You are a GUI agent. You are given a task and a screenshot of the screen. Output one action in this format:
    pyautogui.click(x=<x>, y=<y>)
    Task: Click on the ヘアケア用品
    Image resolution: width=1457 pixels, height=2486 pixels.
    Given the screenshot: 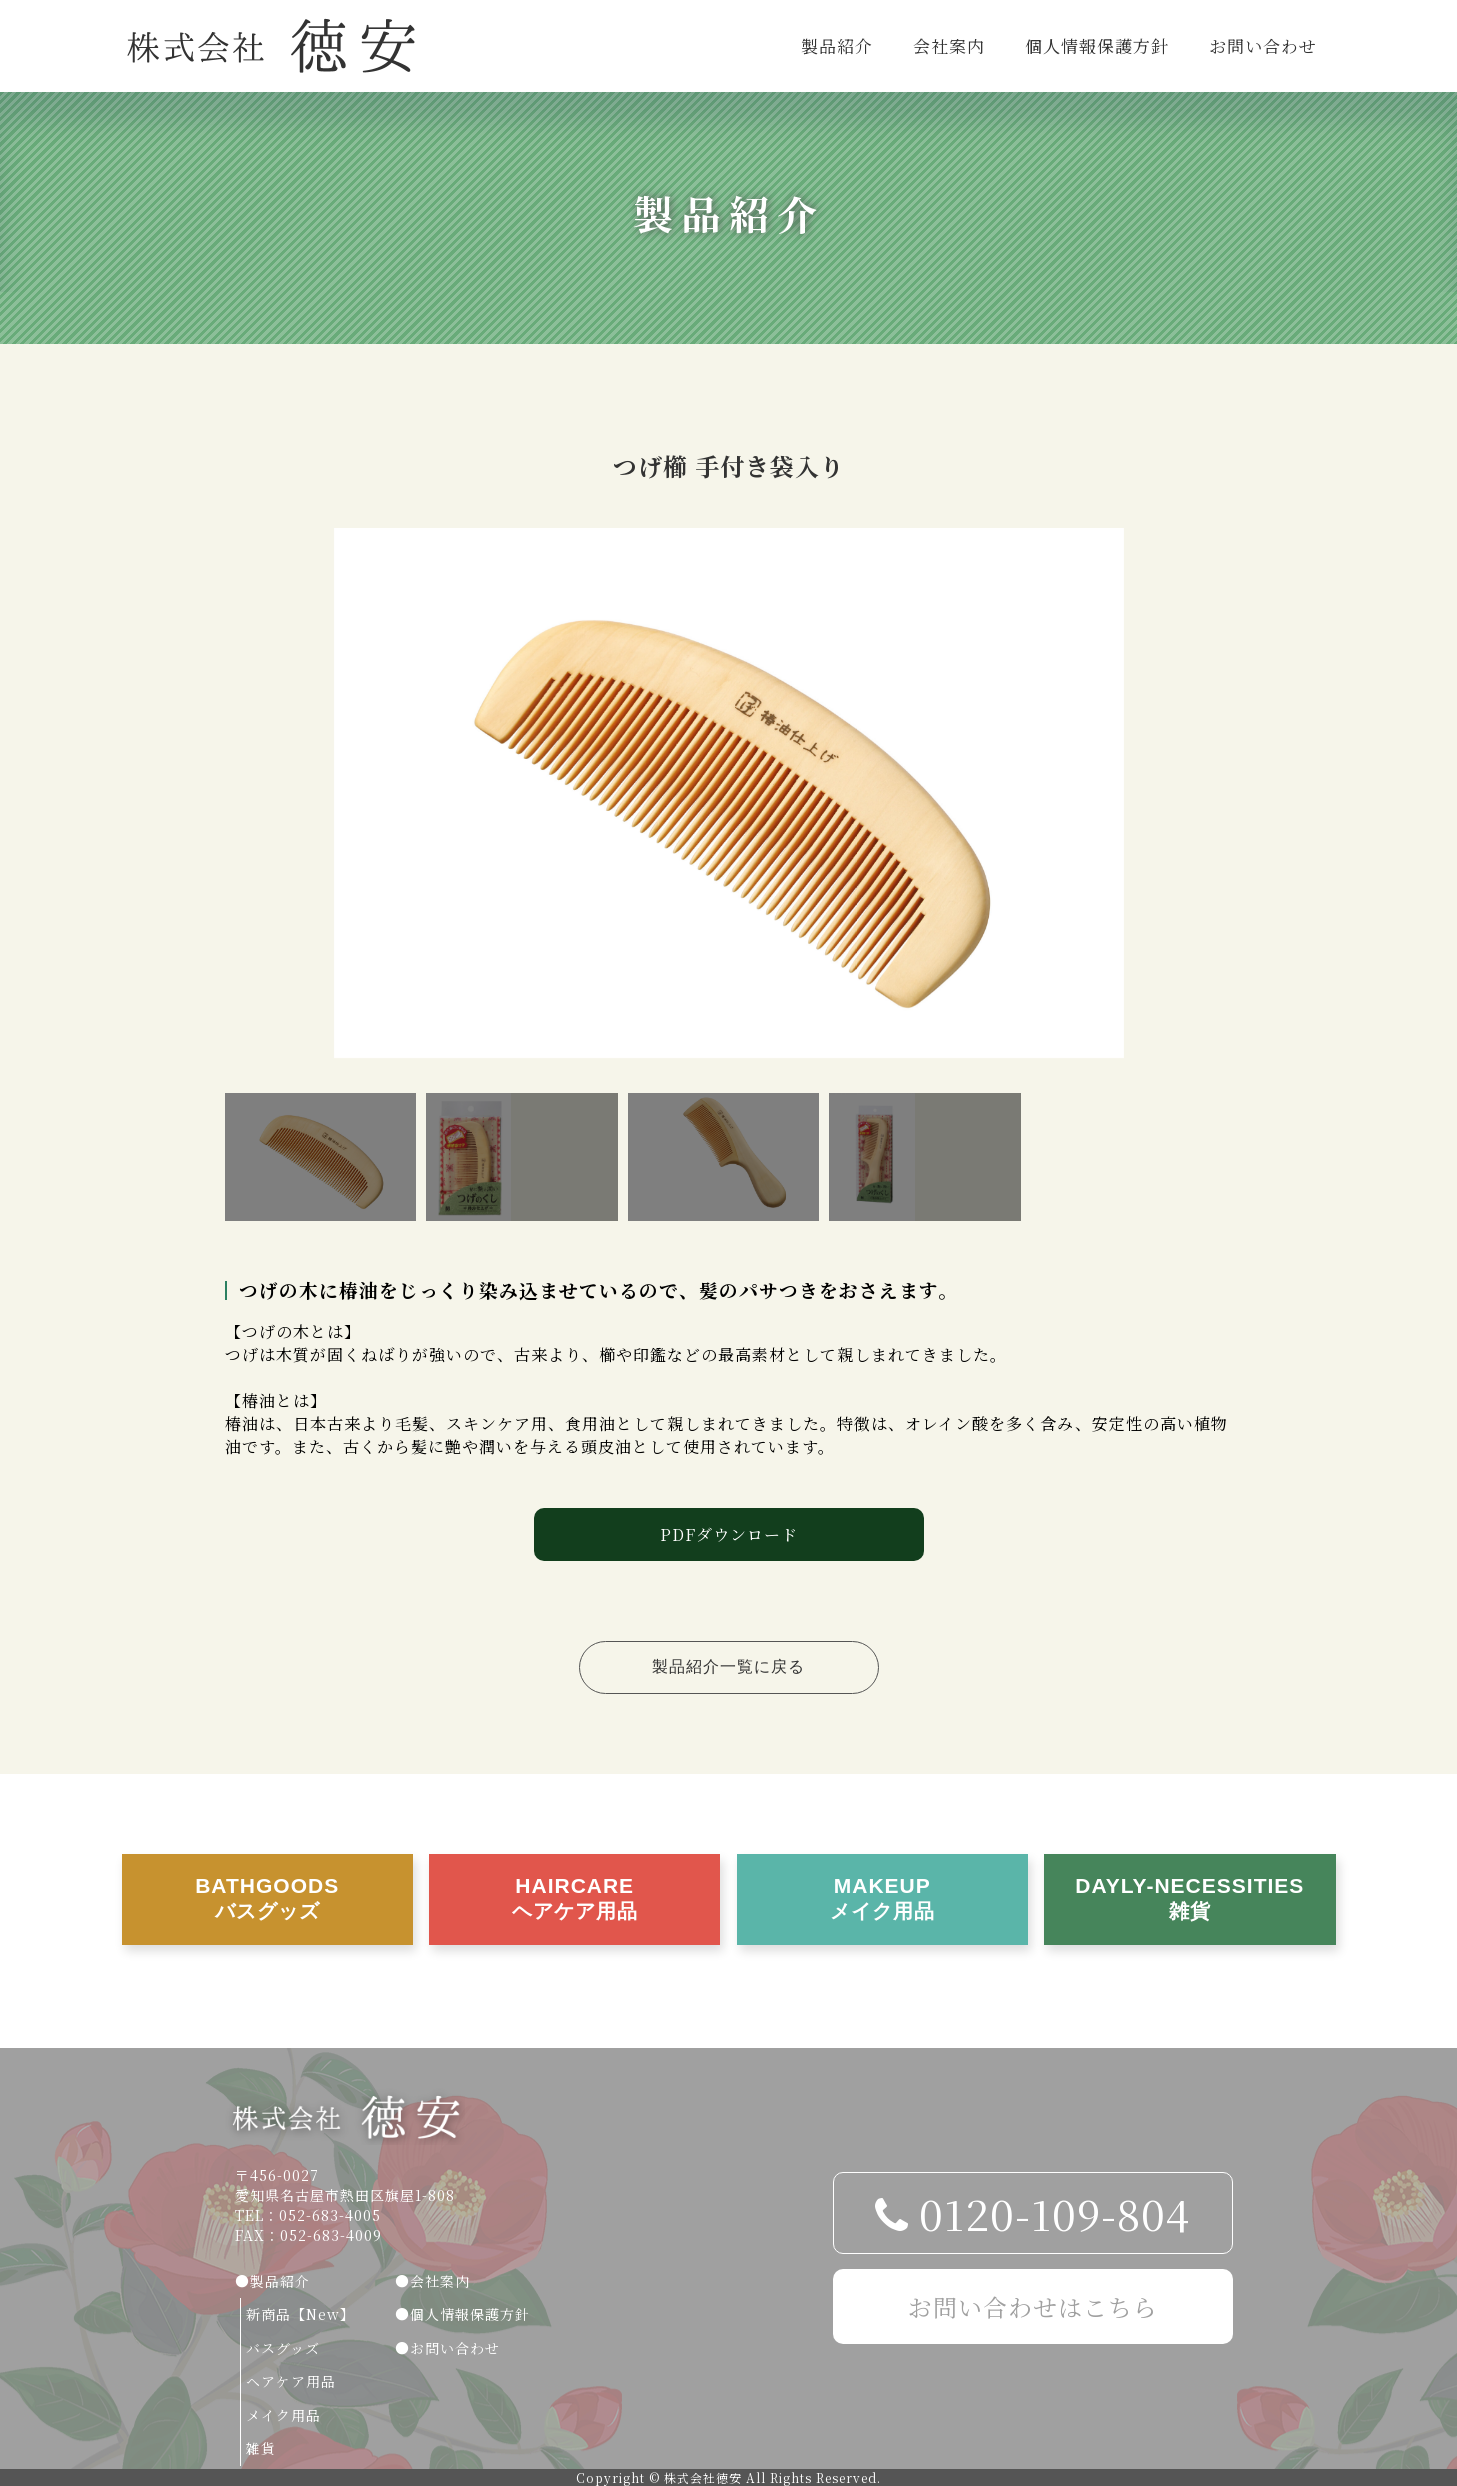 What is the action you would take?
    pyautogui.click(x=291, y=2381)
    